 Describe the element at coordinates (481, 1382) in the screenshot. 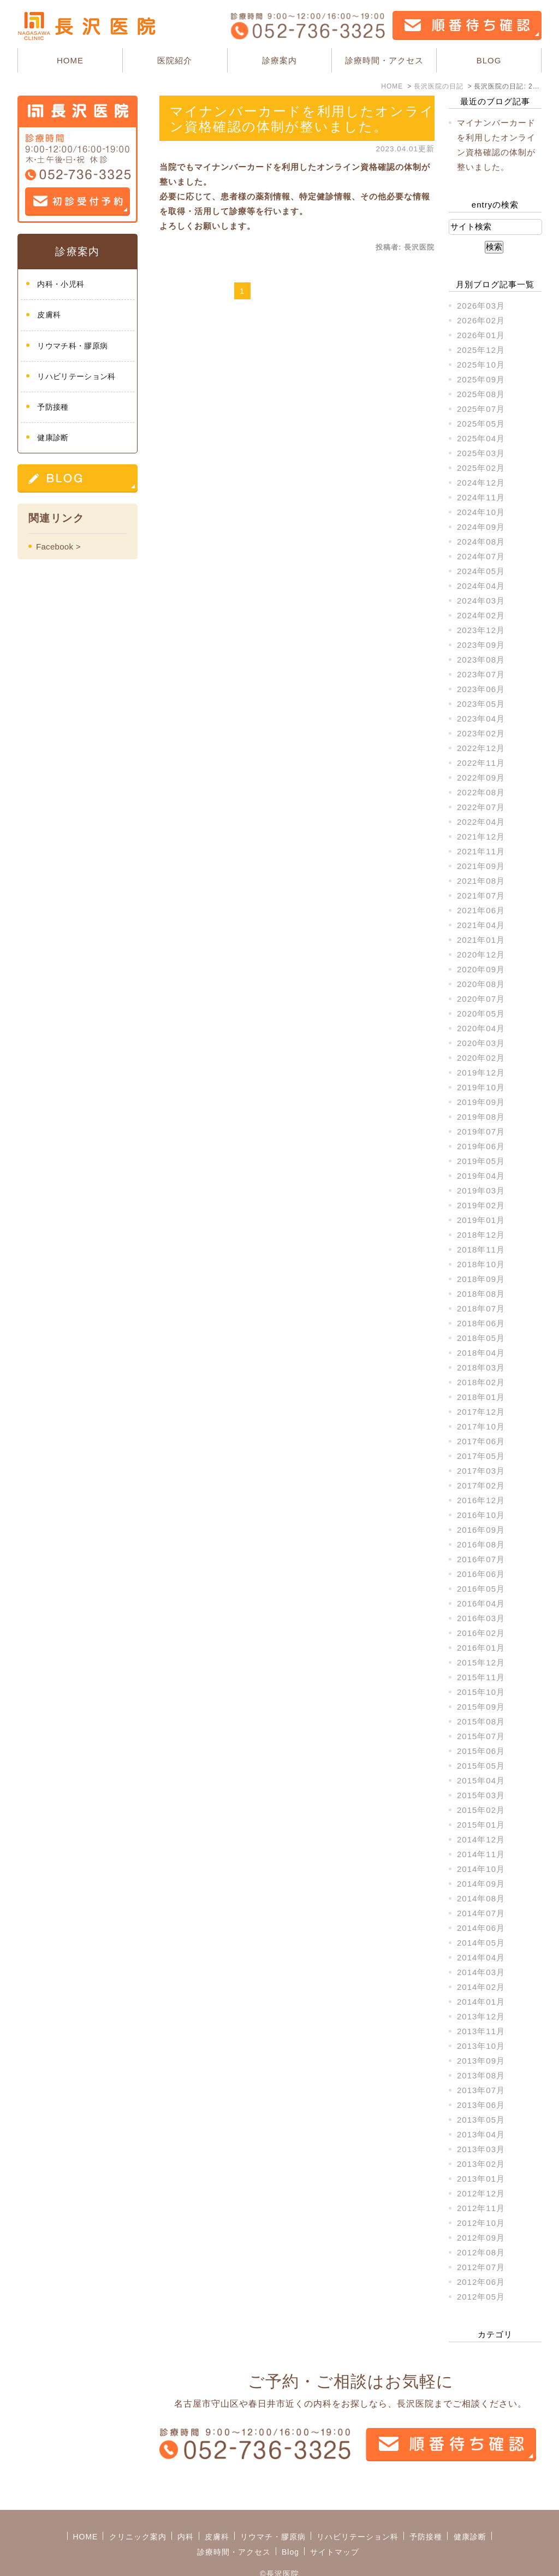

I see `2018年02月` at that location.